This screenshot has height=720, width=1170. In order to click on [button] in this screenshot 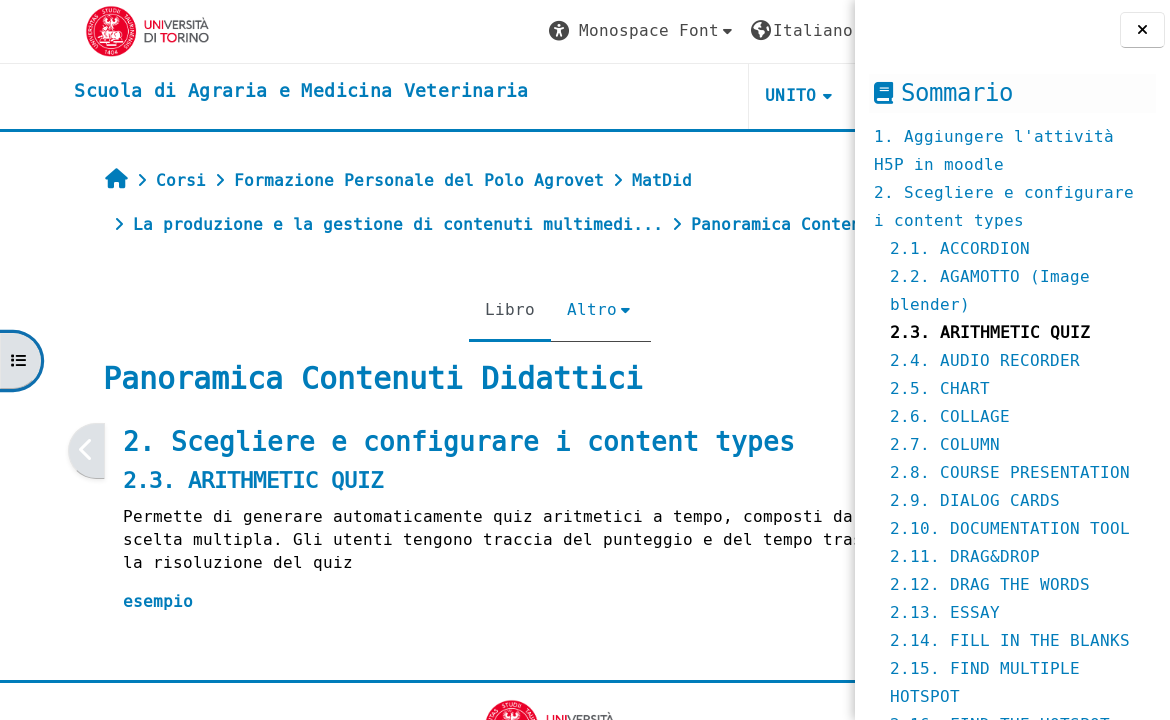, I will do `click(467, 31)`.